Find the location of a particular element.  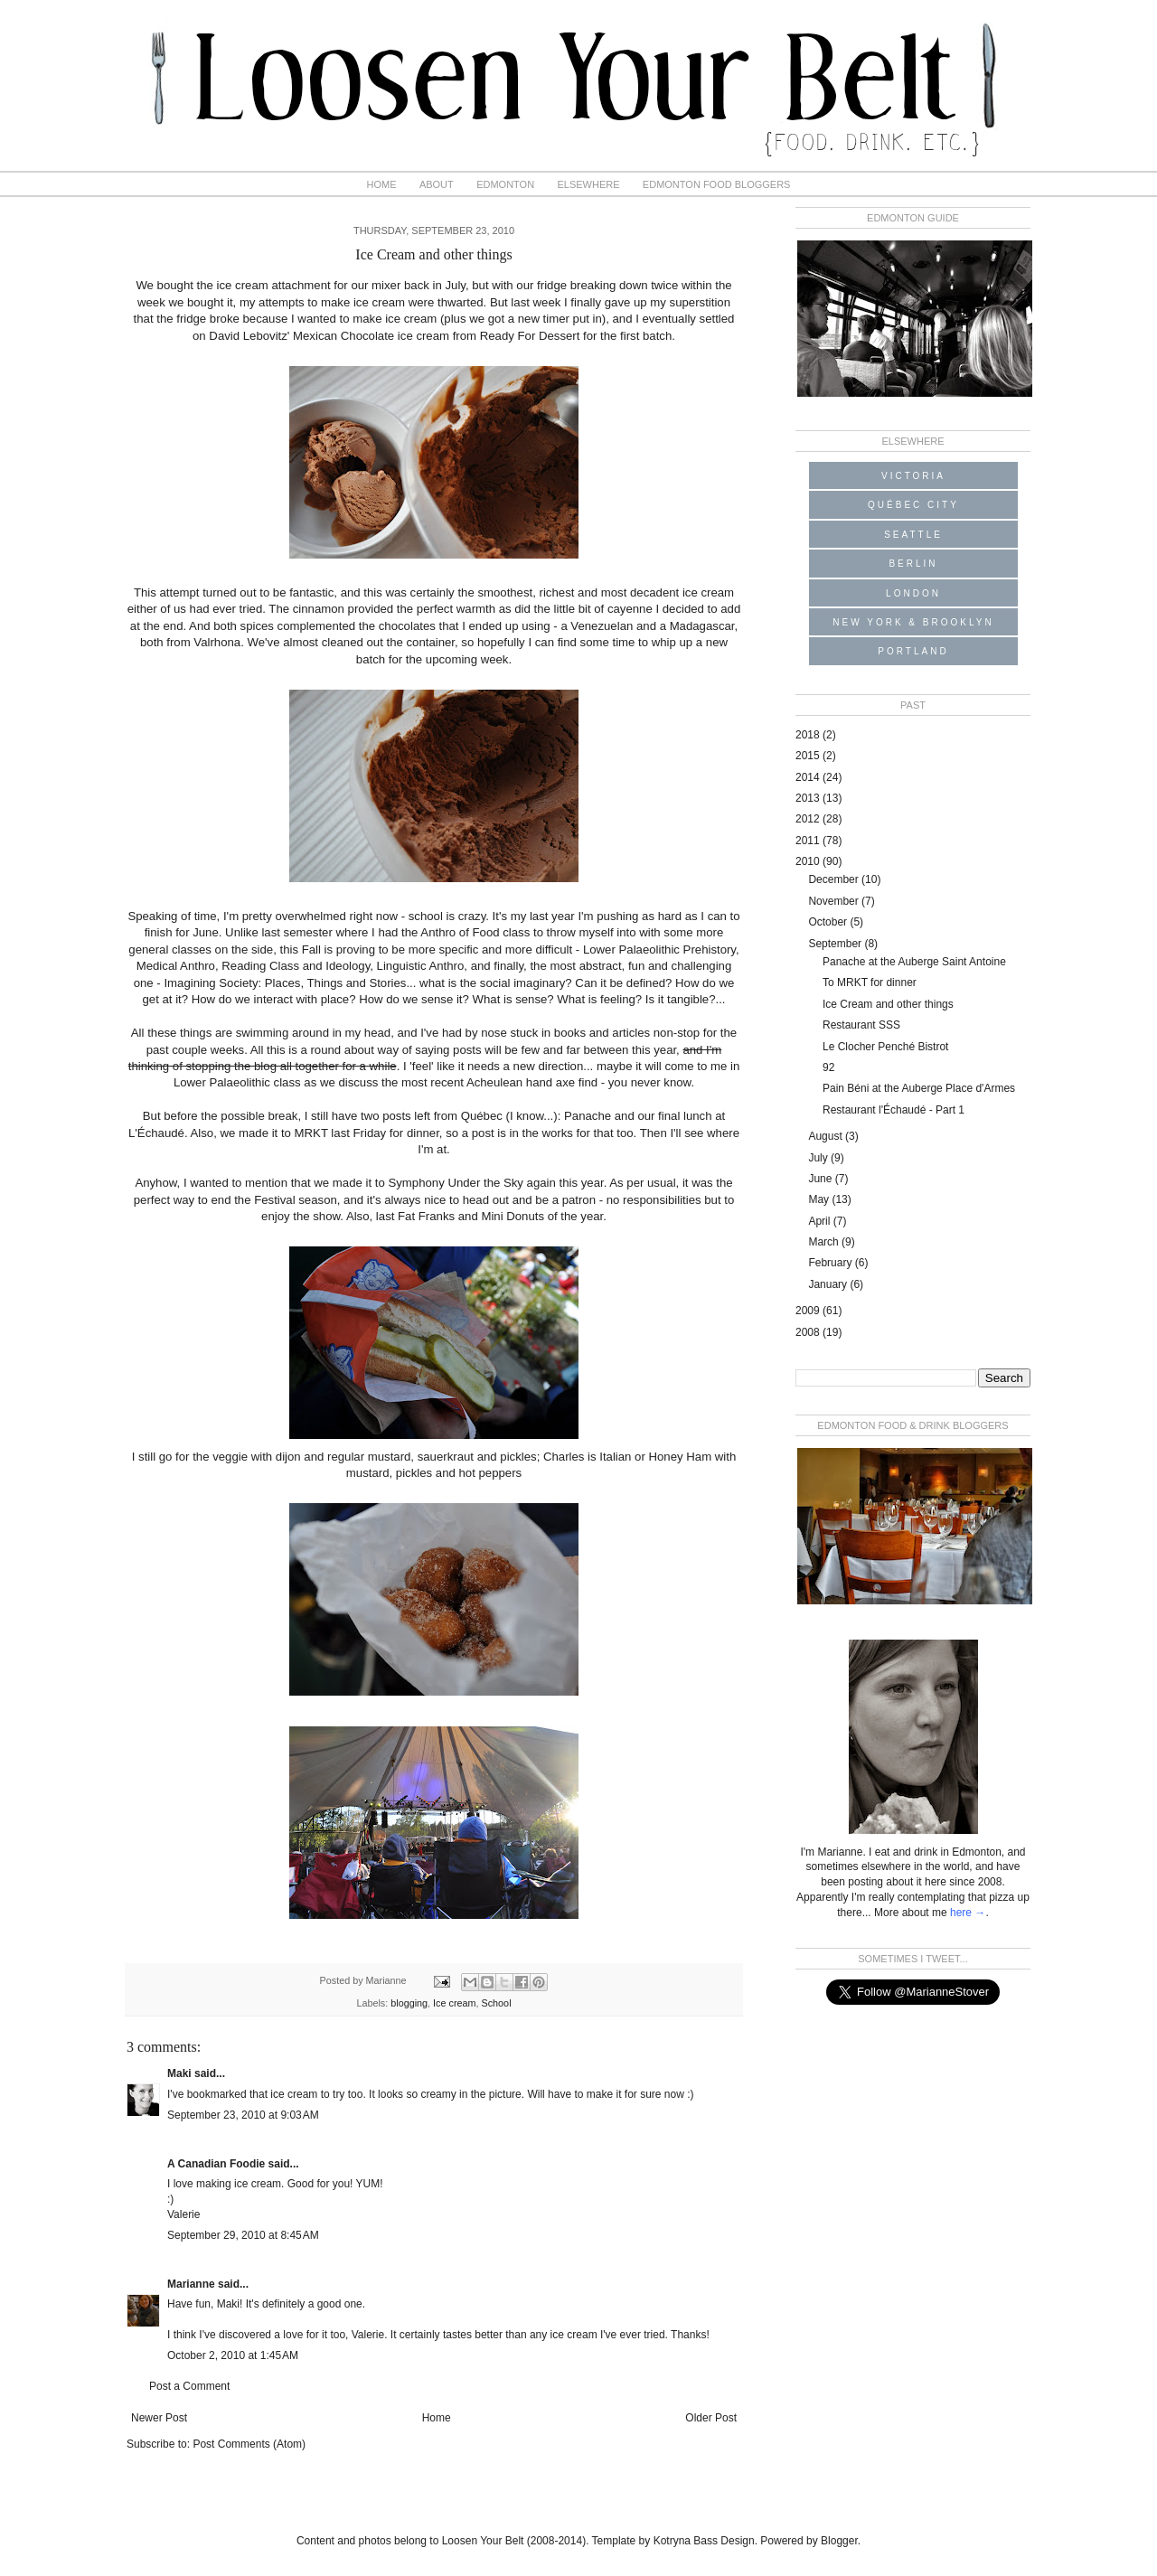

Ice Cream and other things is located at coordinates (888, 1004).